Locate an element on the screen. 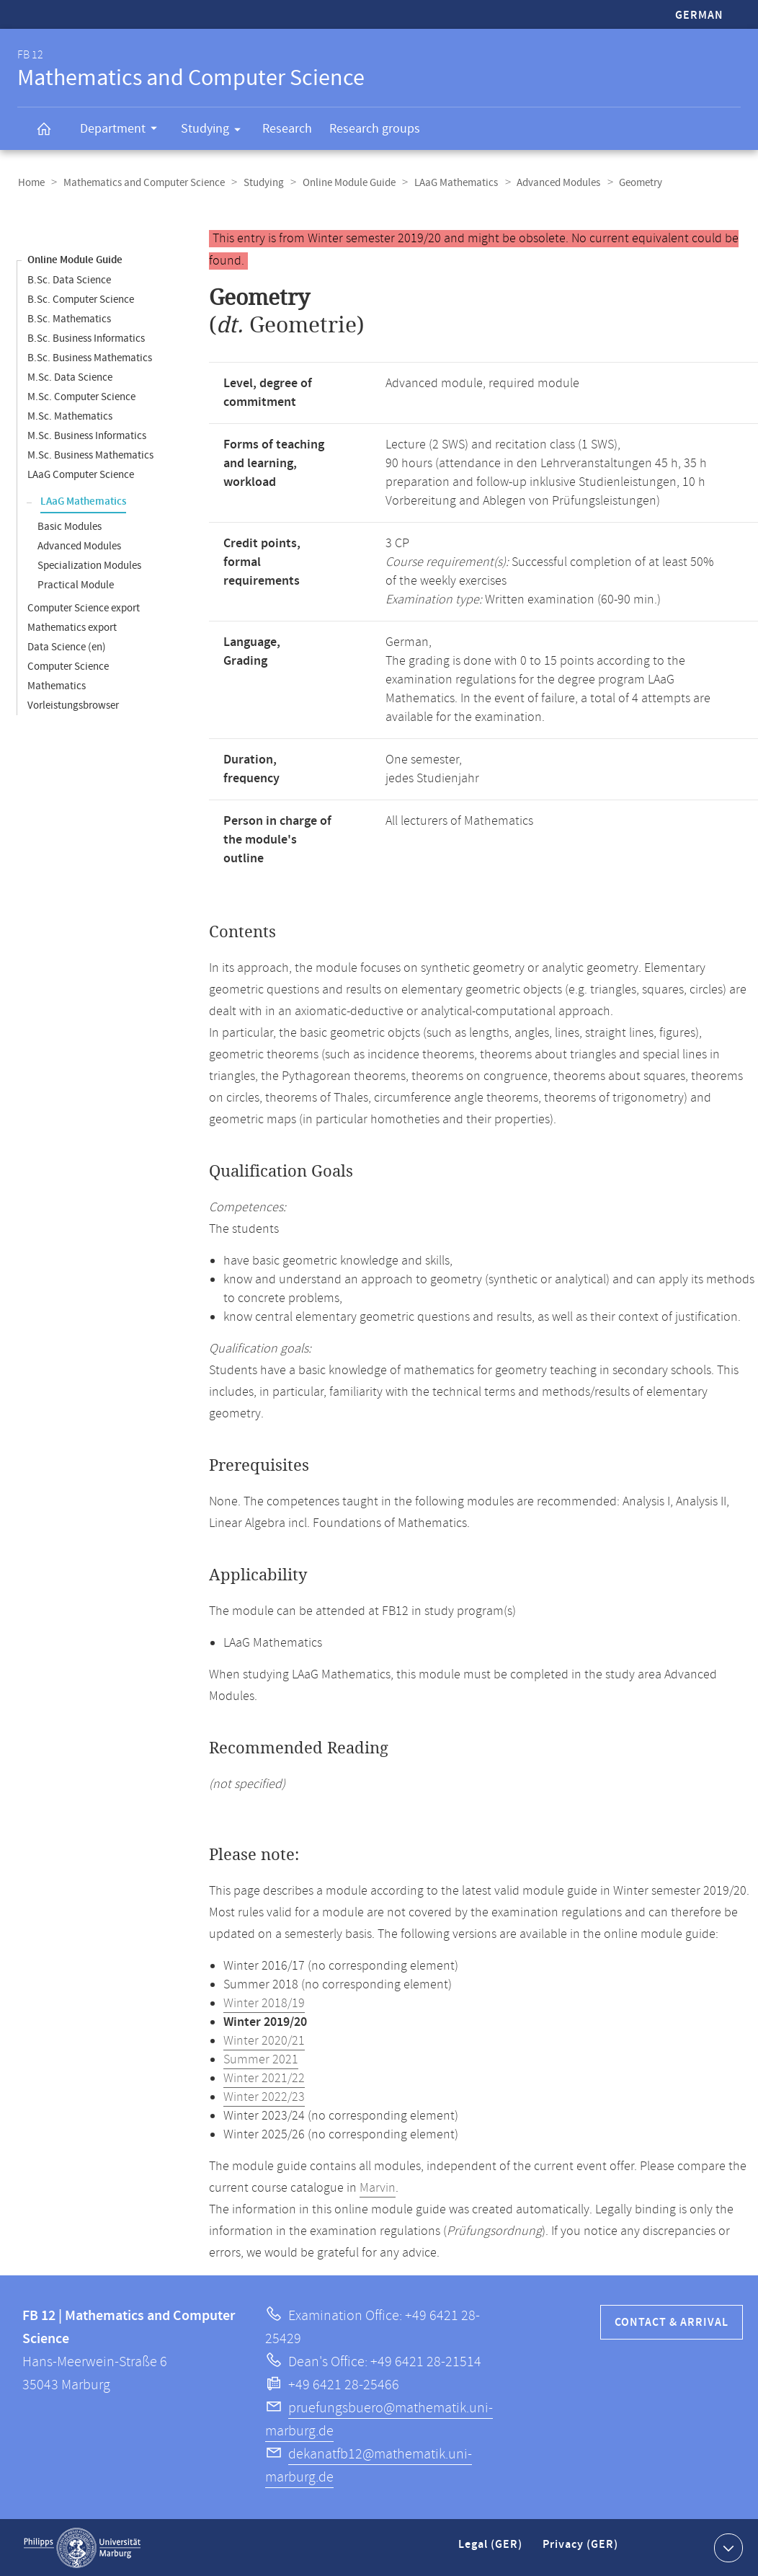  Contact & Arrival is located at coordinates (671, 2321).